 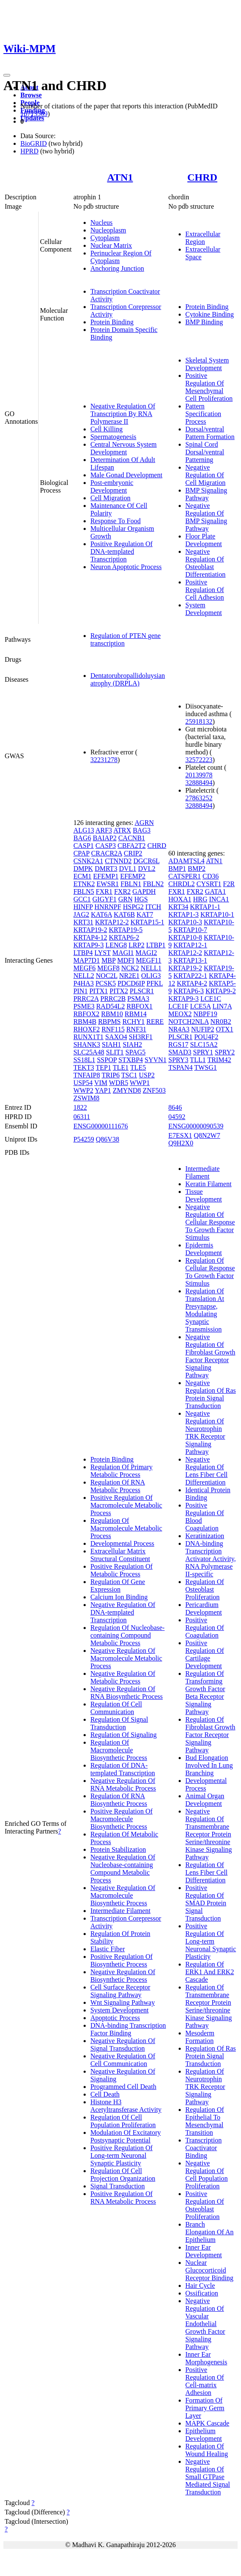 What do you see at coordinates (31, 95) in the screenshot?
I see `Browse` at bounding box center [31, 95].